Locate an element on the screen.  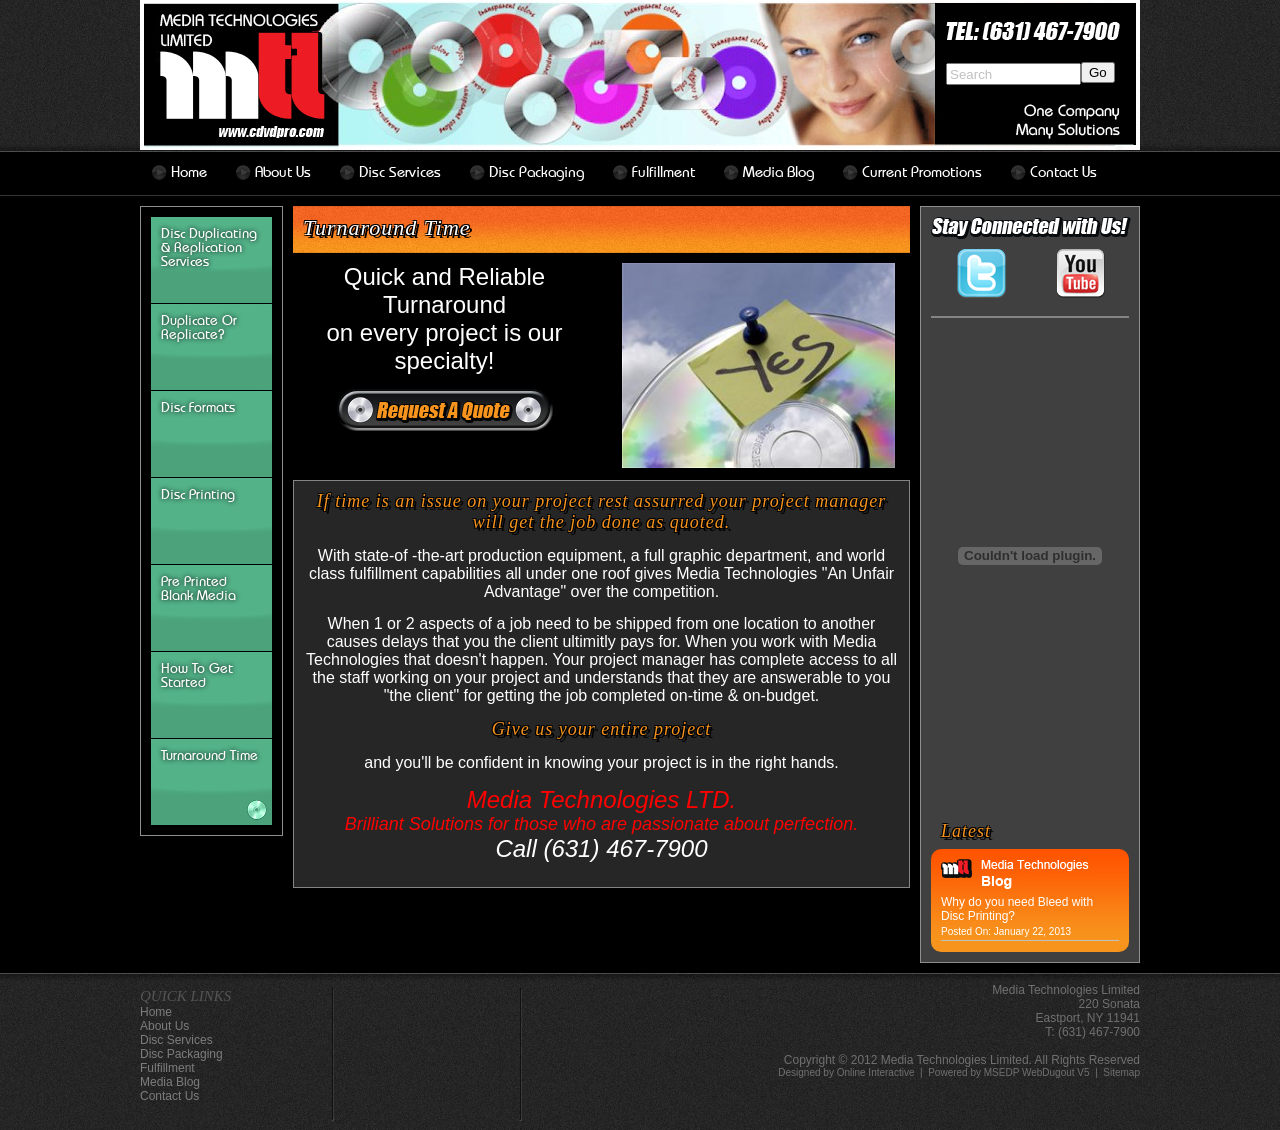
Powered by MSEDP WebDugout V5 is located at coordinates (1008, 1072).